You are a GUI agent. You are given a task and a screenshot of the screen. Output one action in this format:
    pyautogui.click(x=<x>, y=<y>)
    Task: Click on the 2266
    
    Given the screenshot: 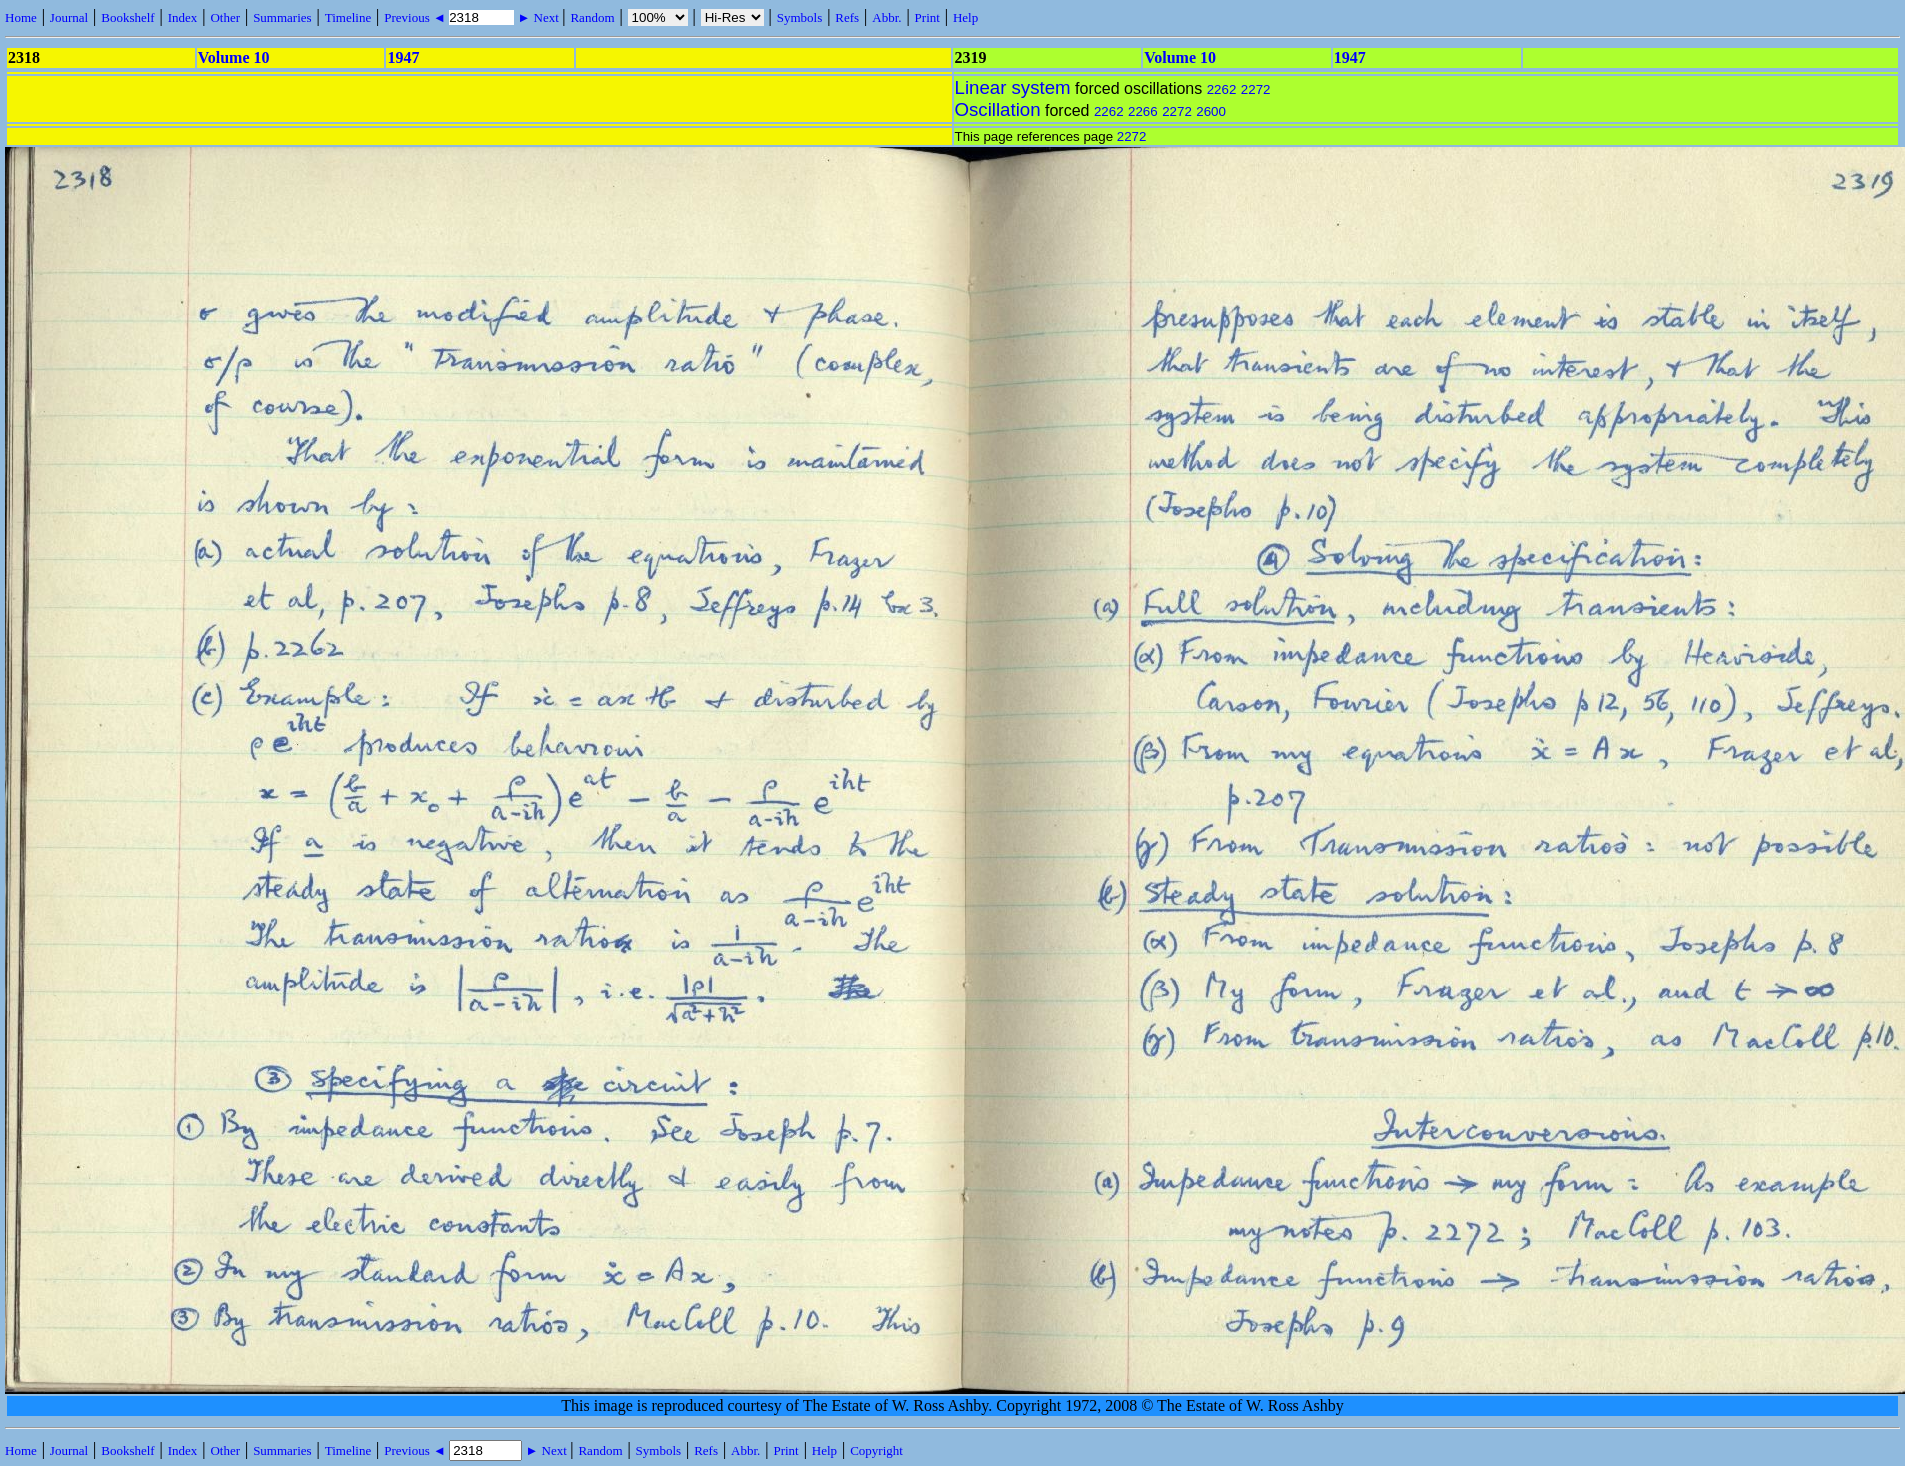 What is the action you would take?
    pyautogui.click(x=1143, y=111)
    